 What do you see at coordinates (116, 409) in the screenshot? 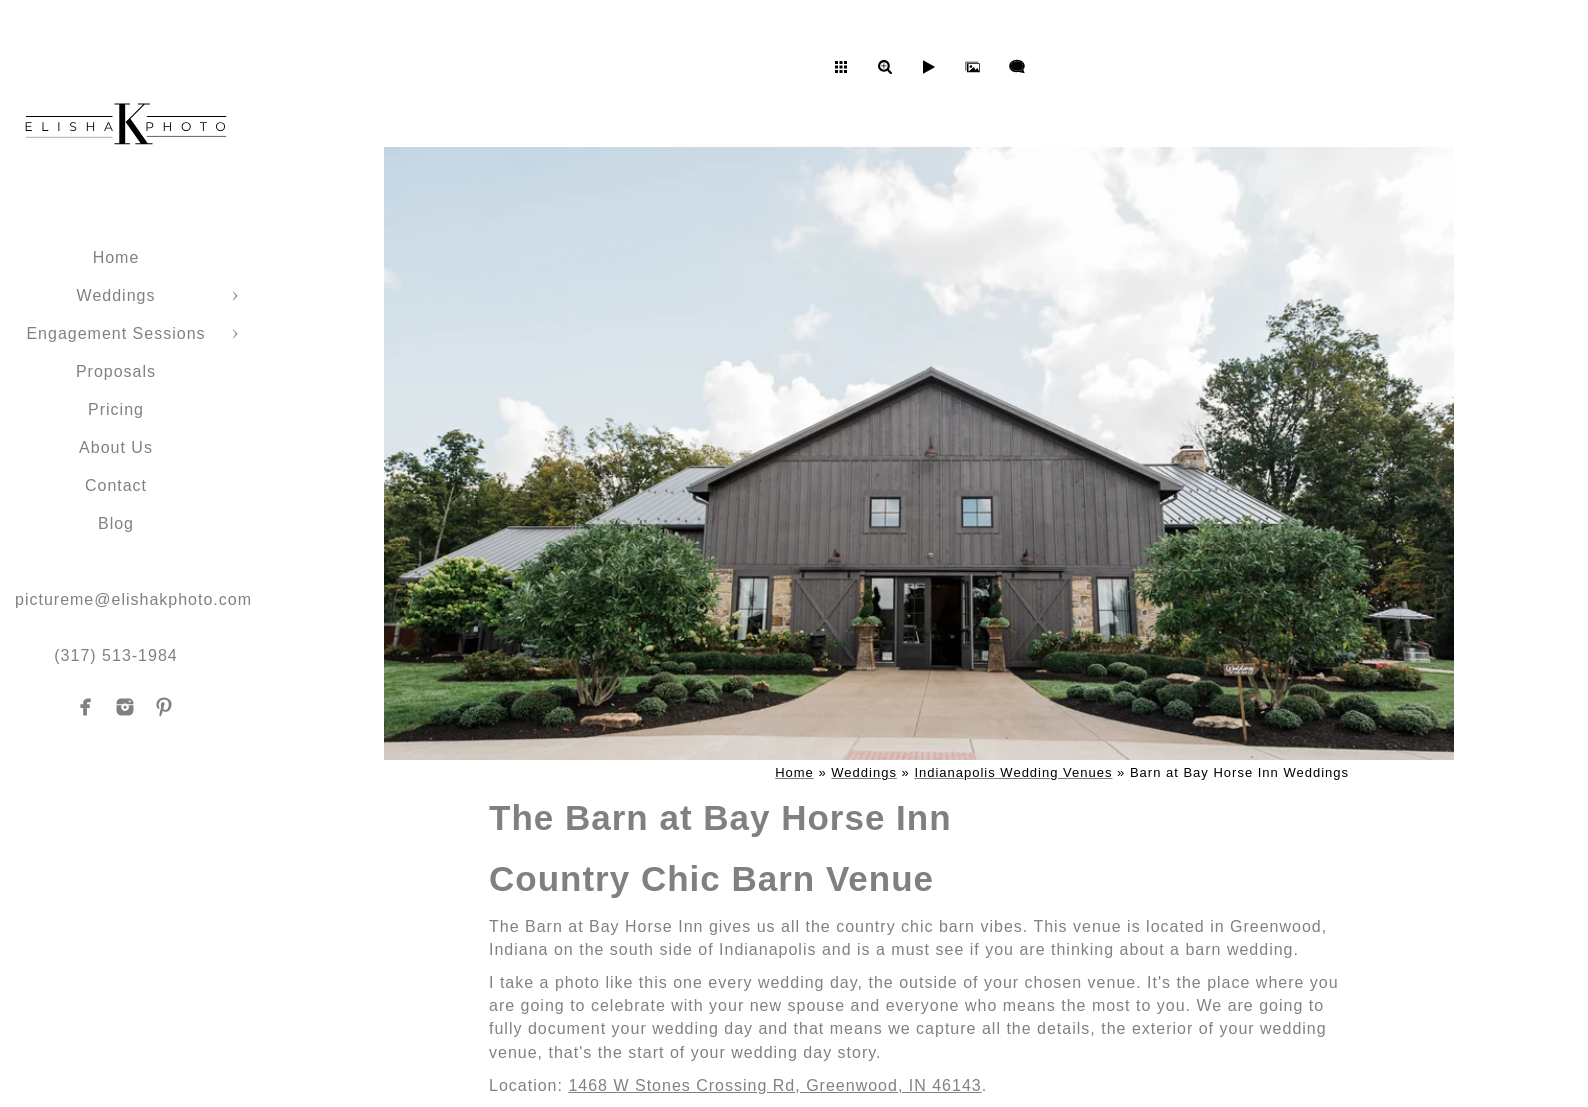
I see `Pricing` at bounding box center [116, 409].